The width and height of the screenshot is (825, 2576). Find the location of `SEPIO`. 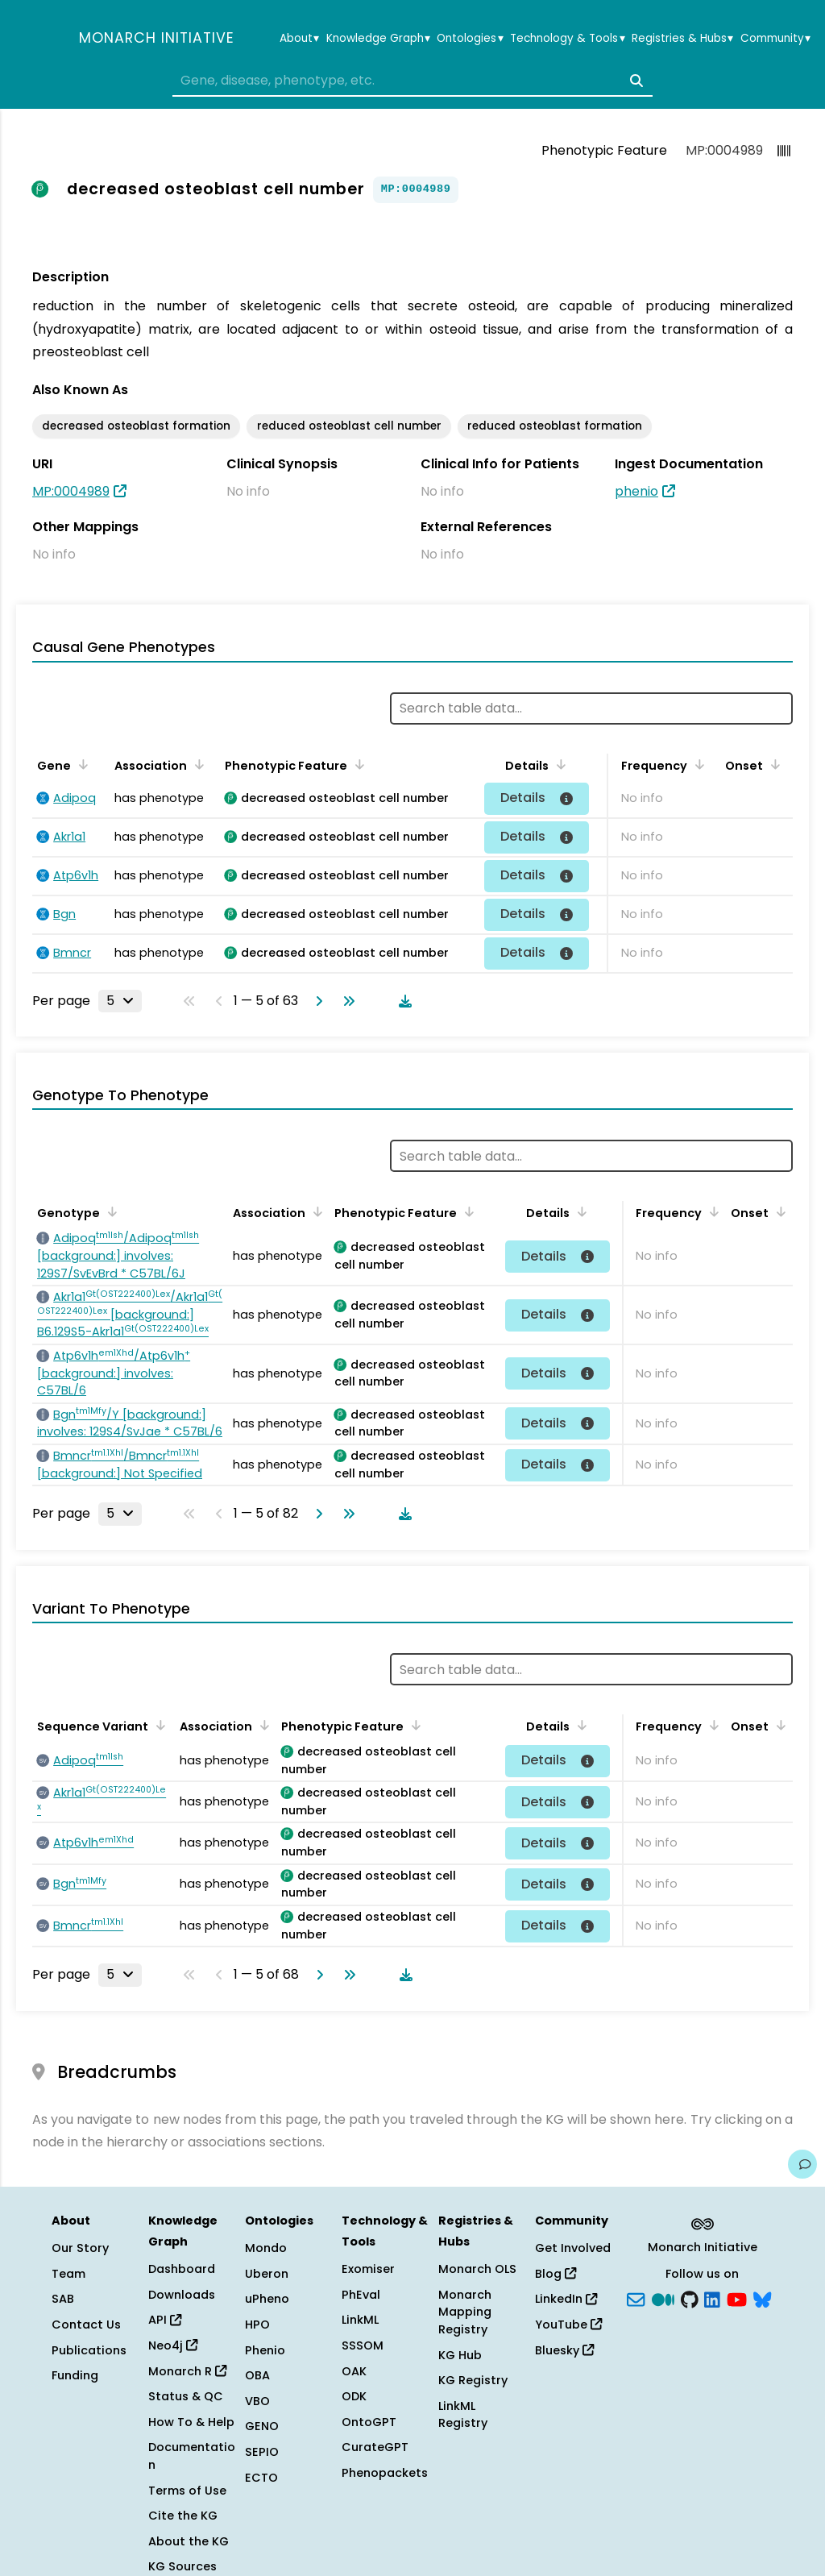

SEPIO is located at coordinates (262, 2452).